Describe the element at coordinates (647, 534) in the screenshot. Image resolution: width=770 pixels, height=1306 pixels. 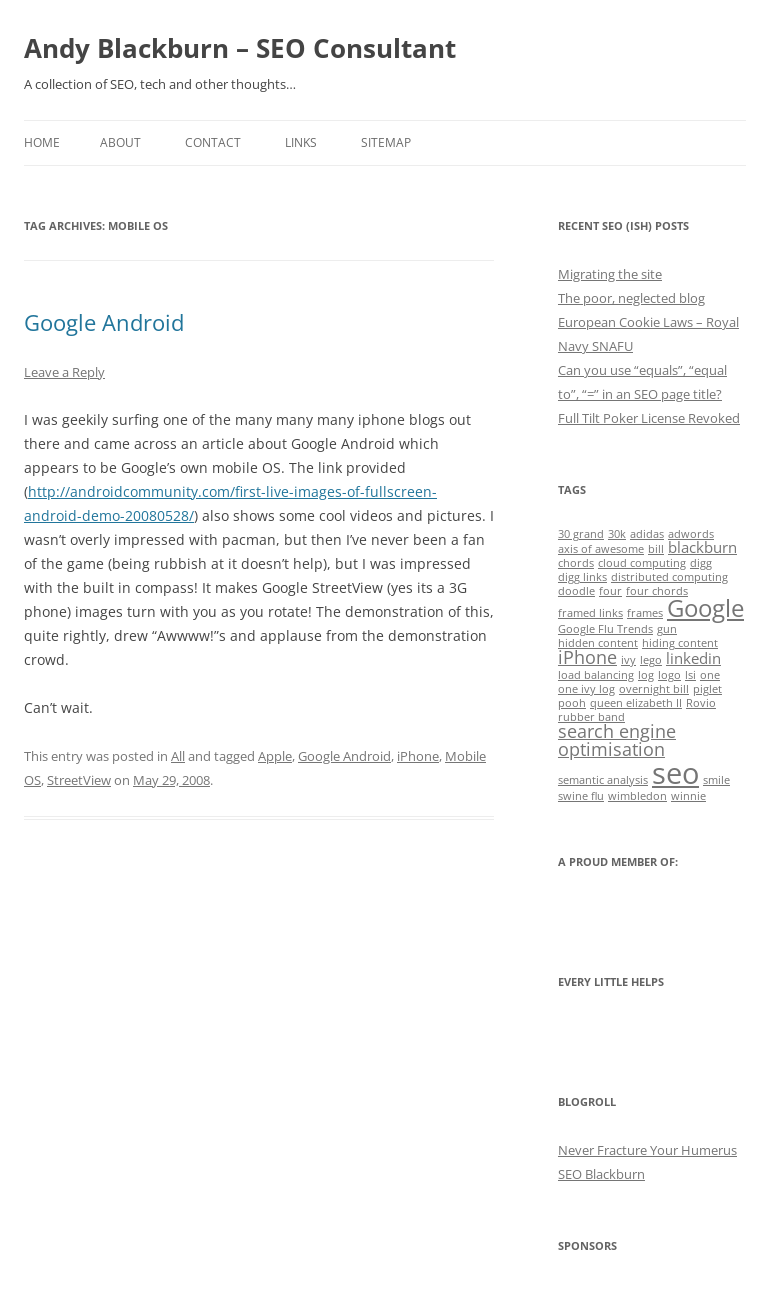
I see `adidas [adidas (1 item)]` at that location.